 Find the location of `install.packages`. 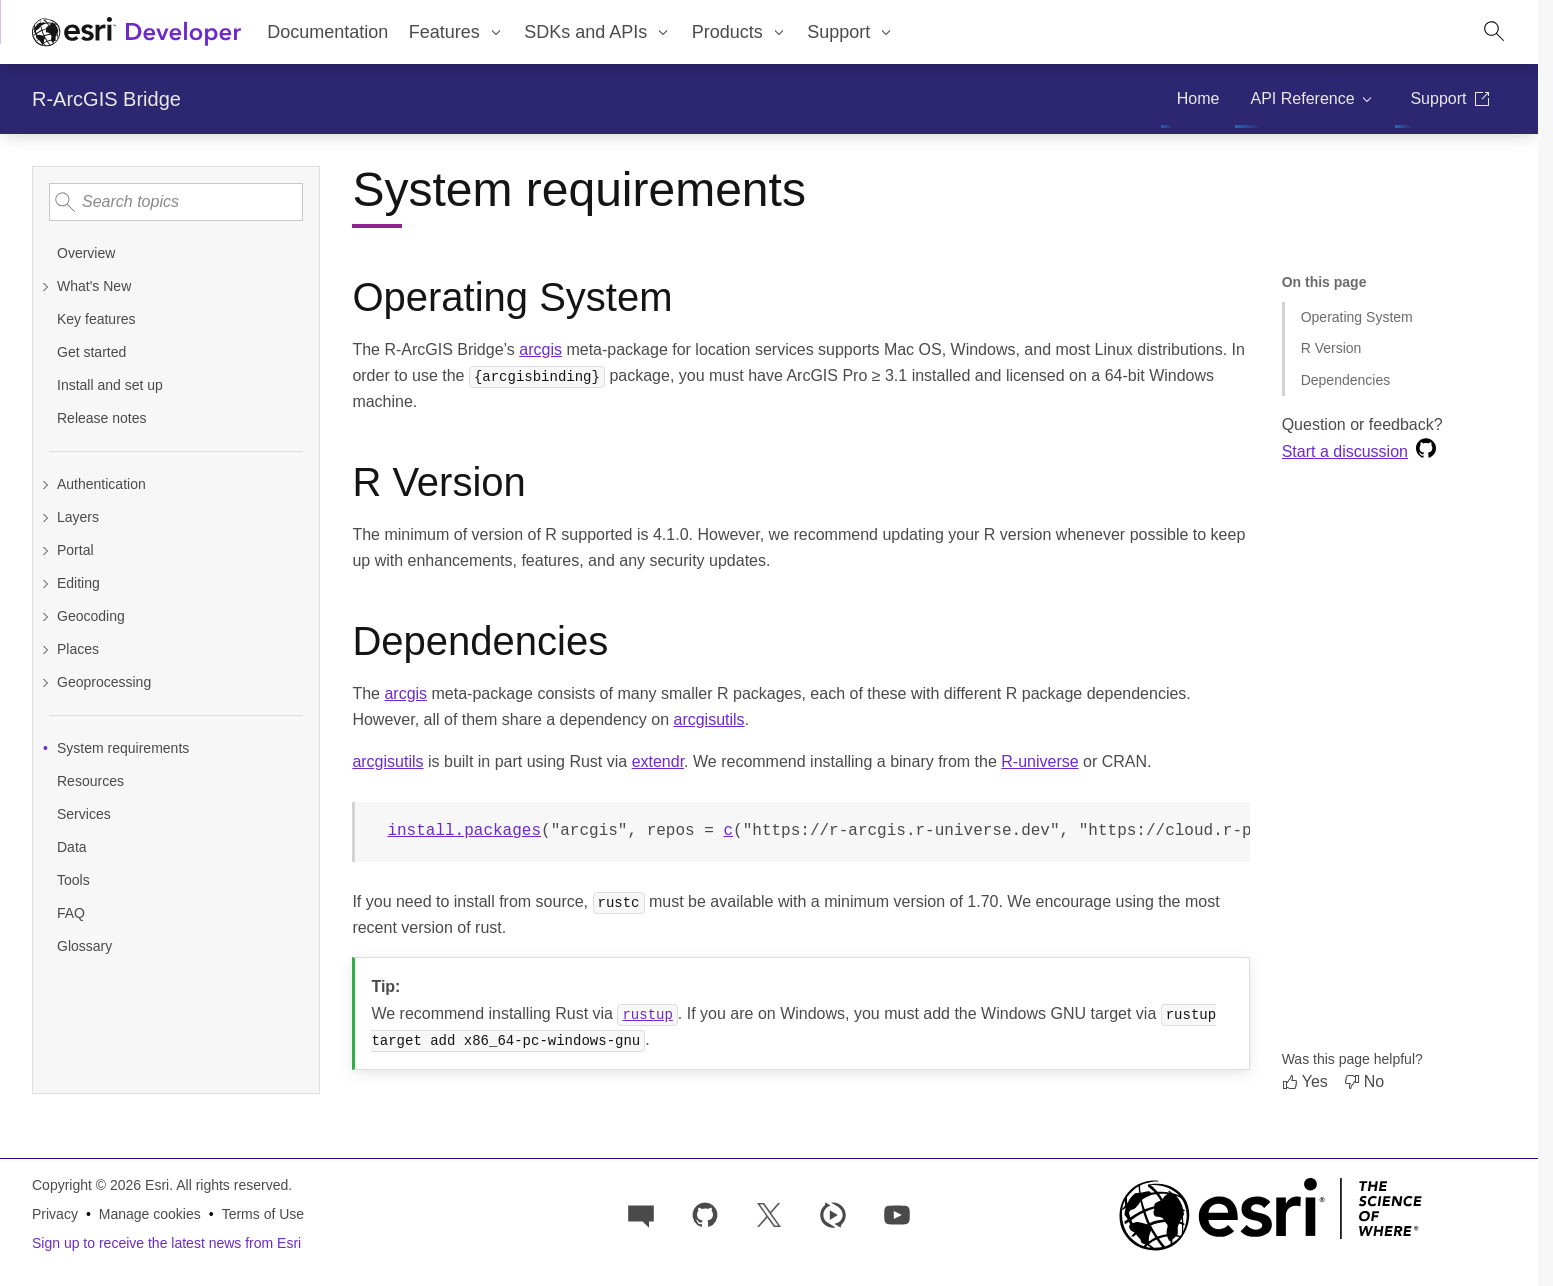

install.packages is located at coordinates (464, 831).